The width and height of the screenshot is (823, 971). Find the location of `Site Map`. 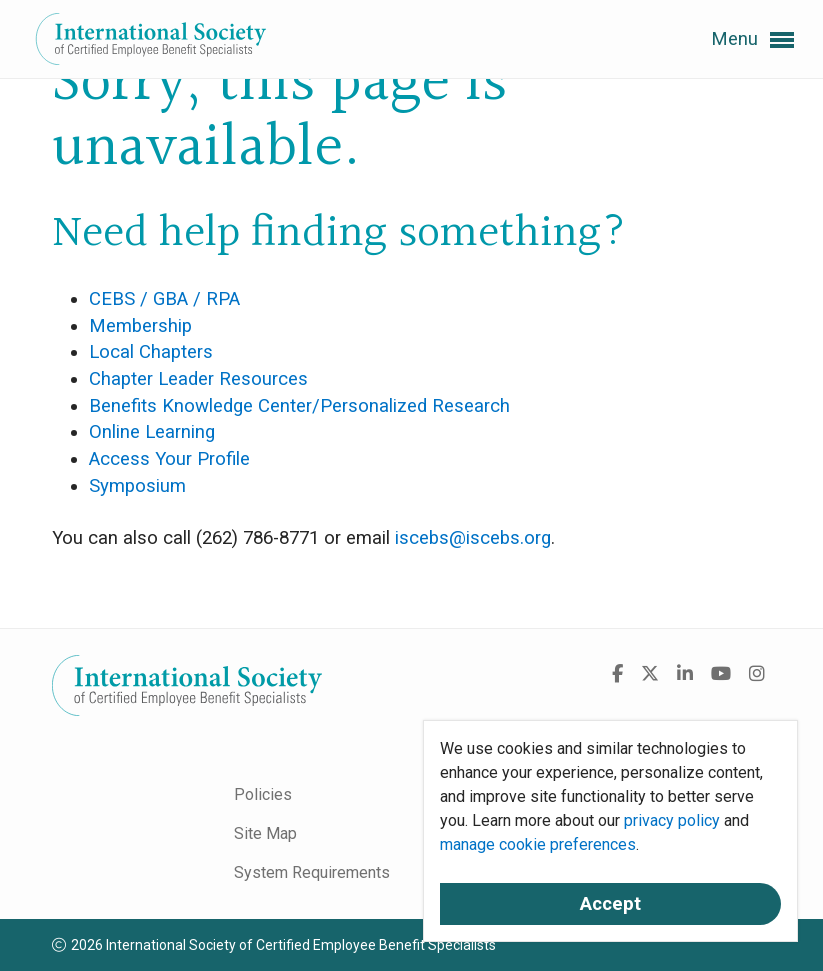

Site Map is located at coordinates (265, 833).